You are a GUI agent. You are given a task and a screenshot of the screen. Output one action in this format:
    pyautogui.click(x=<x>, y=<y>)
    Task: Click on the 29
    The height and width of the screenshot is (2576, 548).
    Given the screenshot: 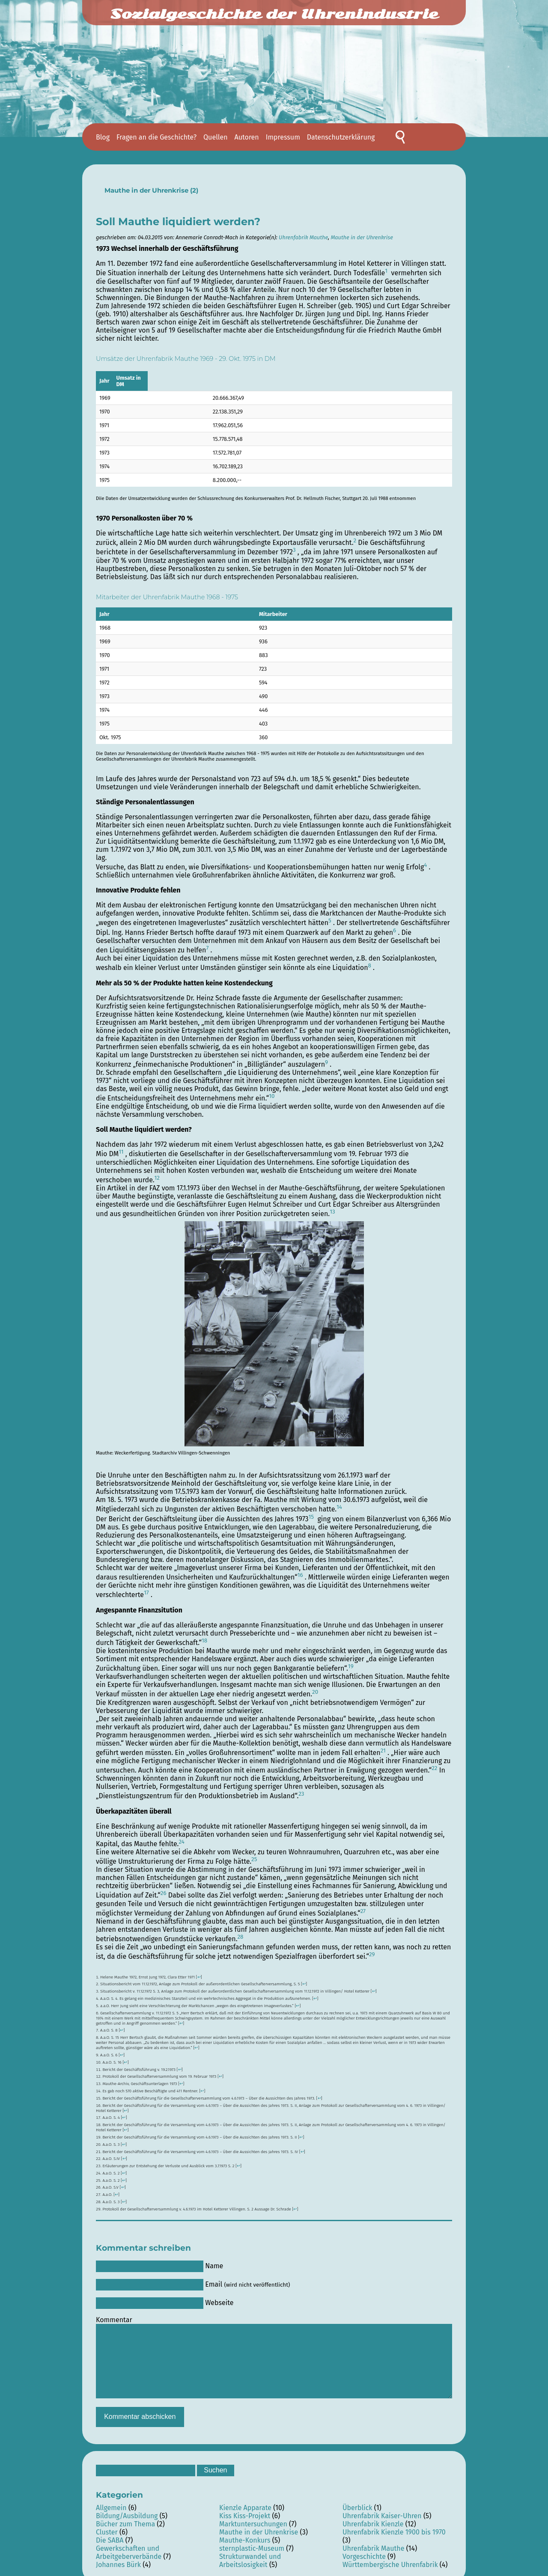 What is the action you would take?
    pyautogui.click(x=372, y=1948)
    